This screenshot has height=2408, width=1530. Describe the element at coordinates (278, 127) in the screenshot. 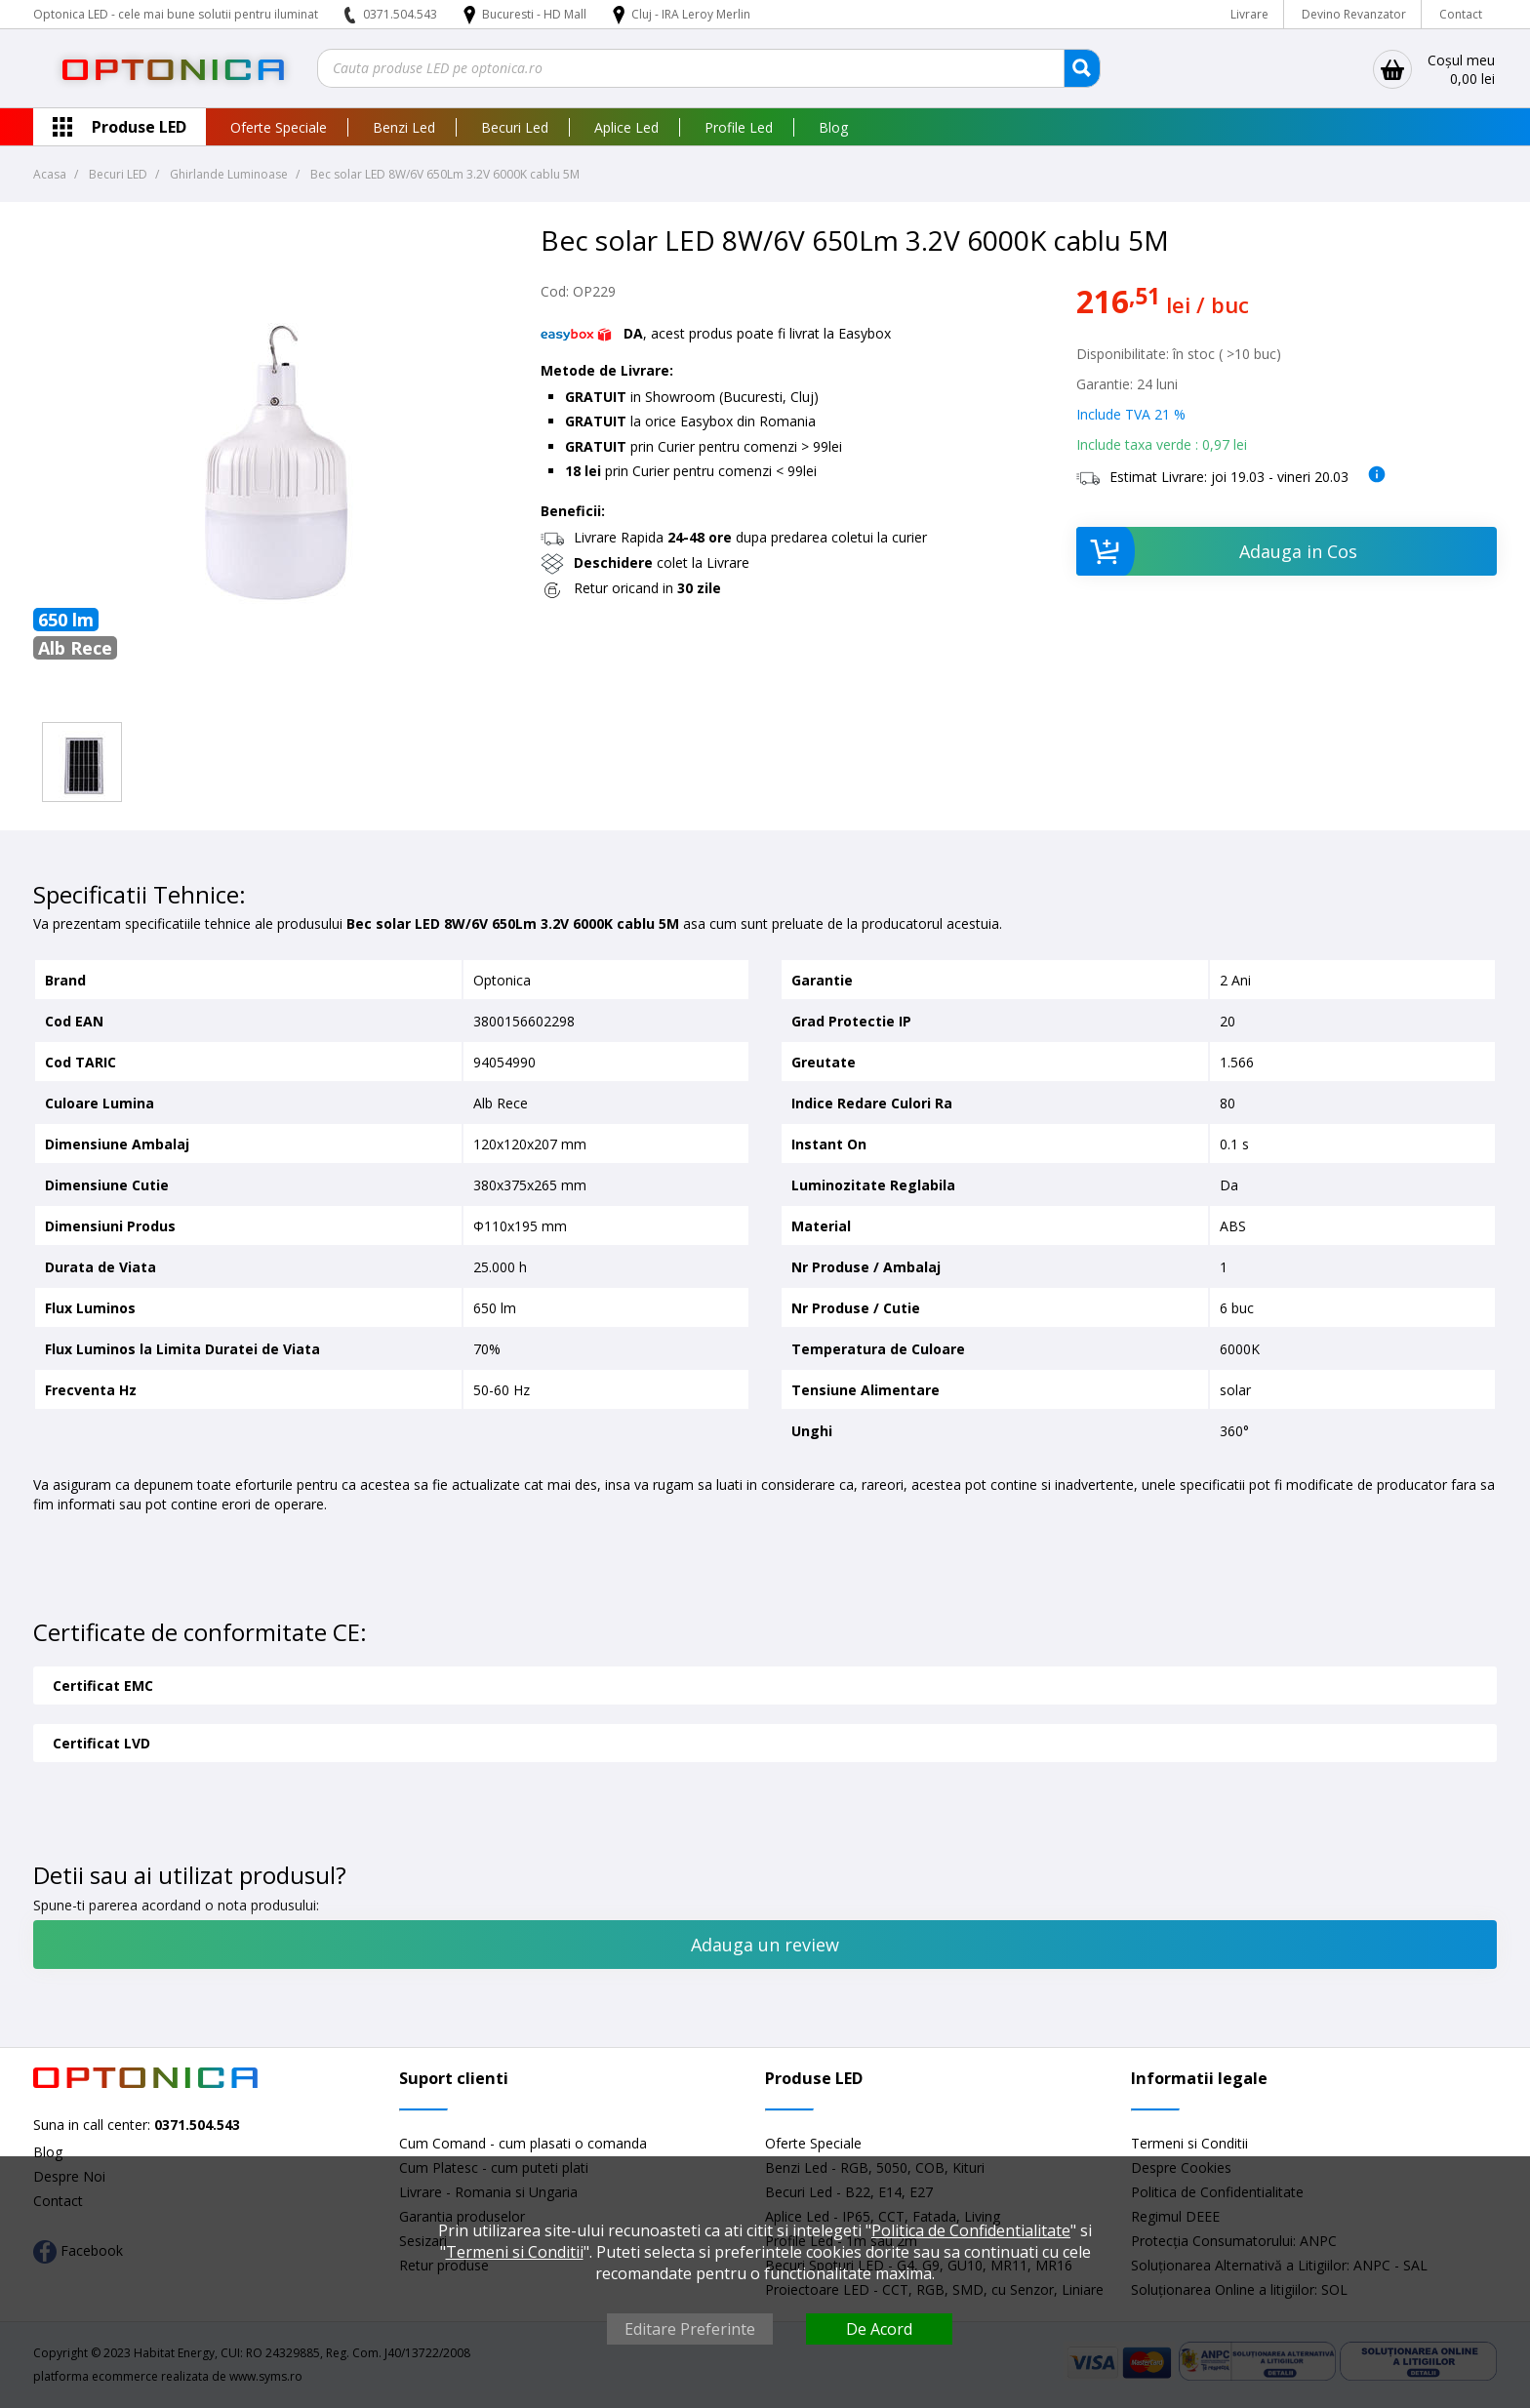

I see `Oferte Speciale` at that location.